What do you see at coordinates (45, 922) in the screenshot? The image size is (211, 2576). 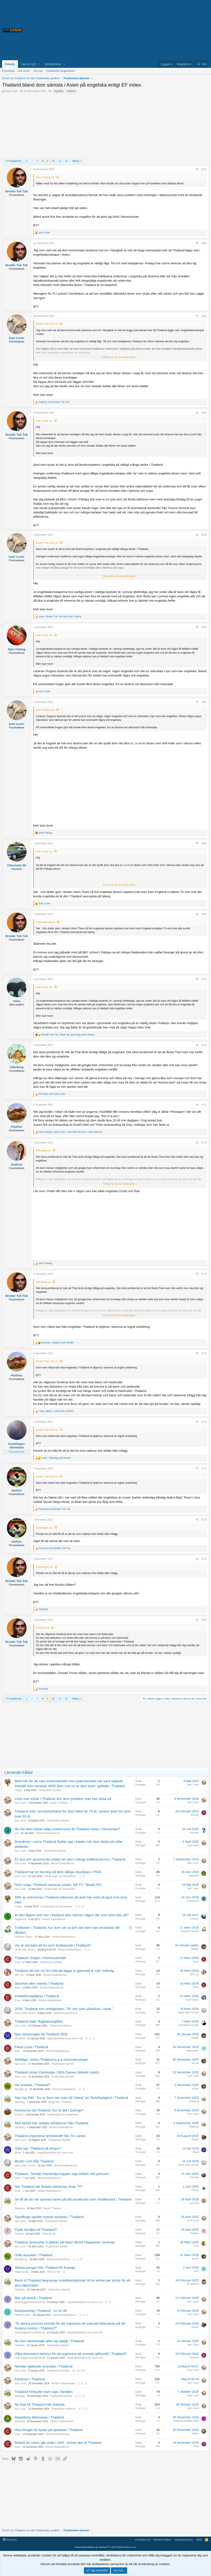 I see `Chevrolet-48 sa:` at bounding box center [45, 922].